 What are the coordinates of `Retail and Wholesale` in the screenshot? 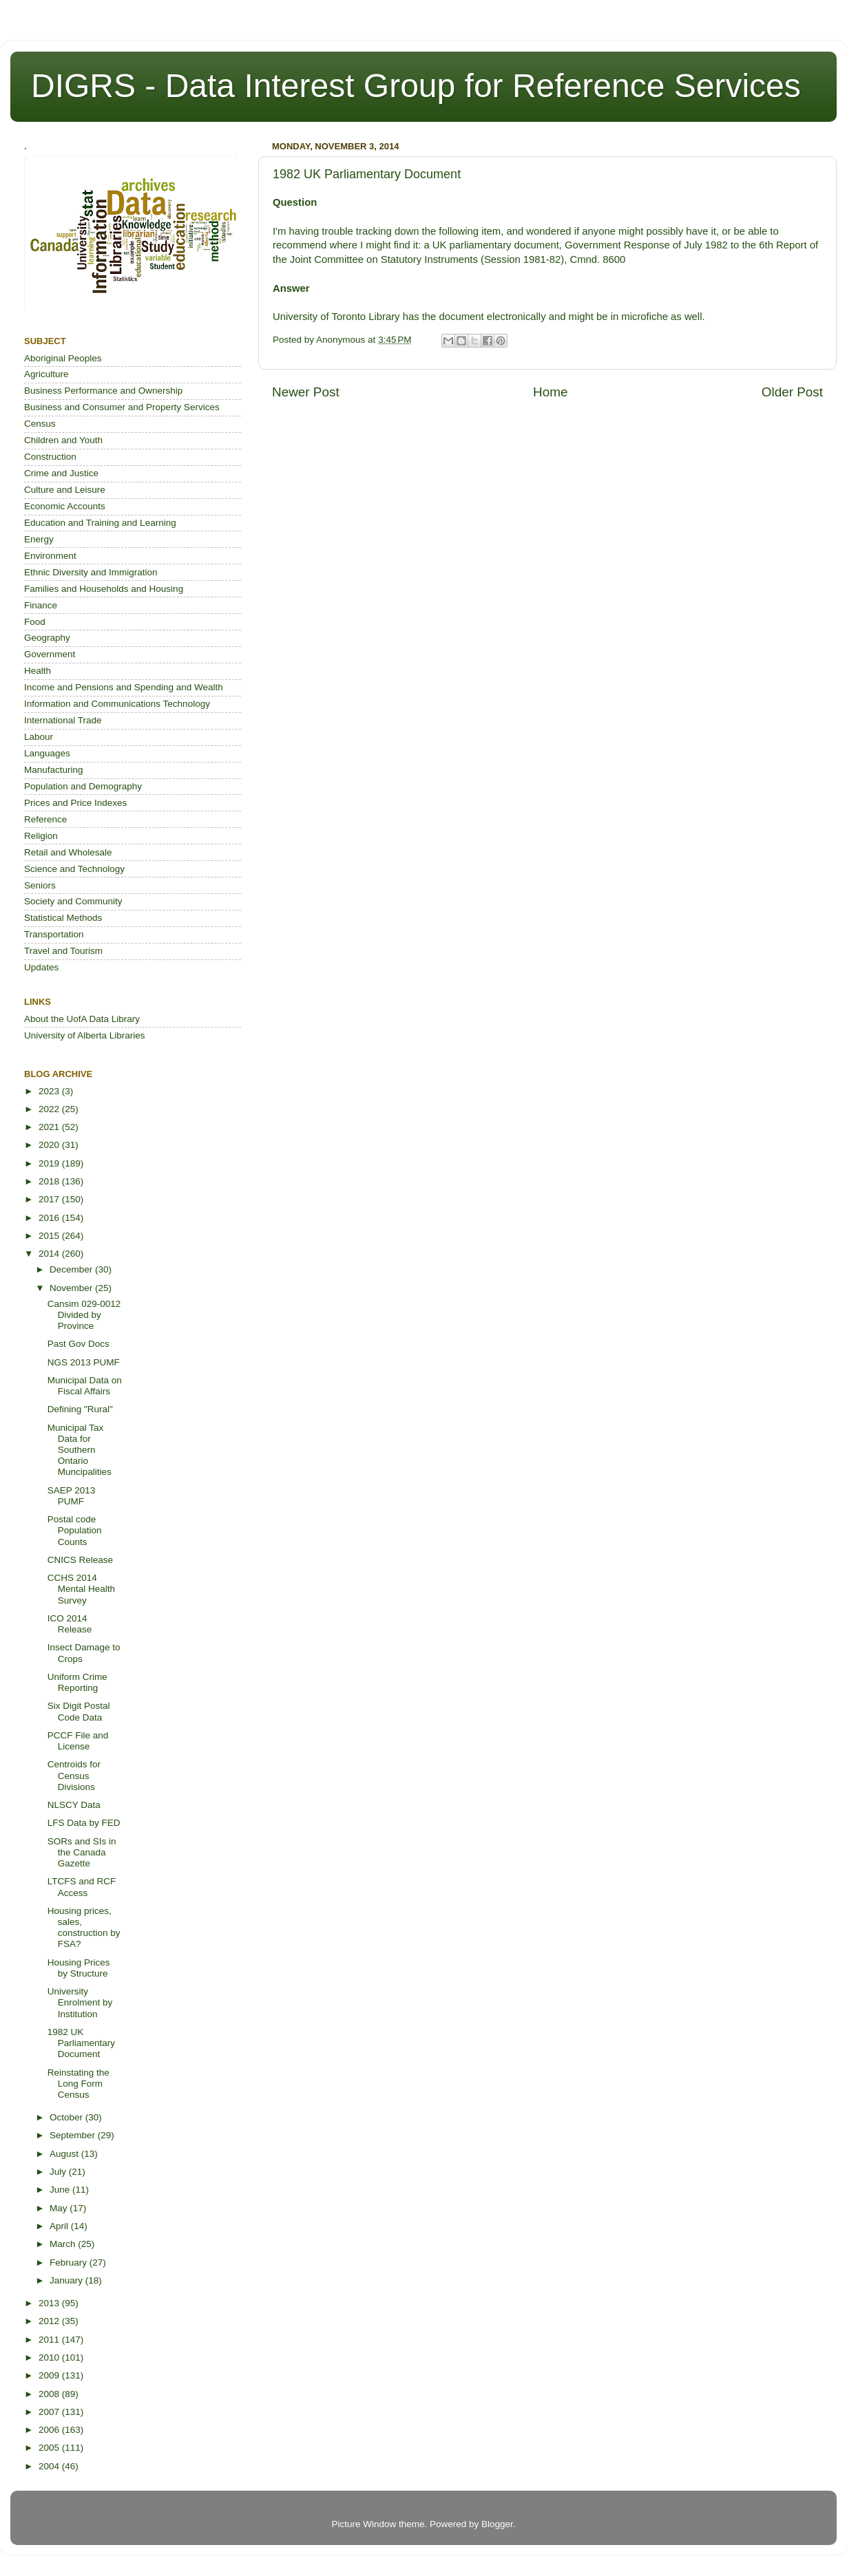 It's located at (68, 852).